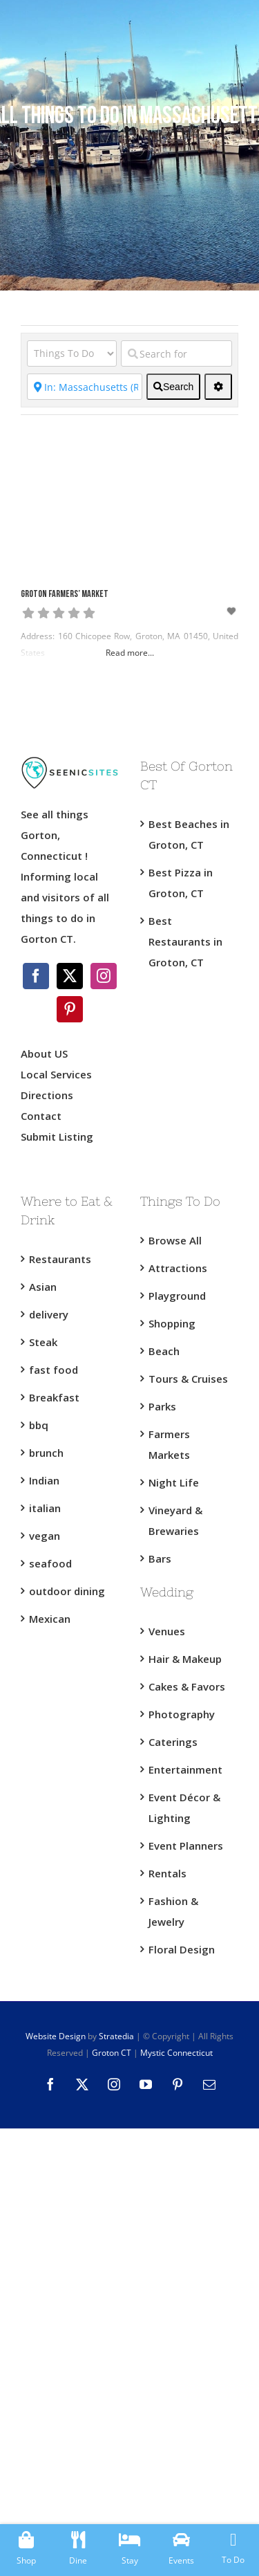 Image resolution: width=259 pixels, height=2576 pixels. Describe the element at coordinates (177, 1268) in the screenshot. I see `Attractions` at that location.